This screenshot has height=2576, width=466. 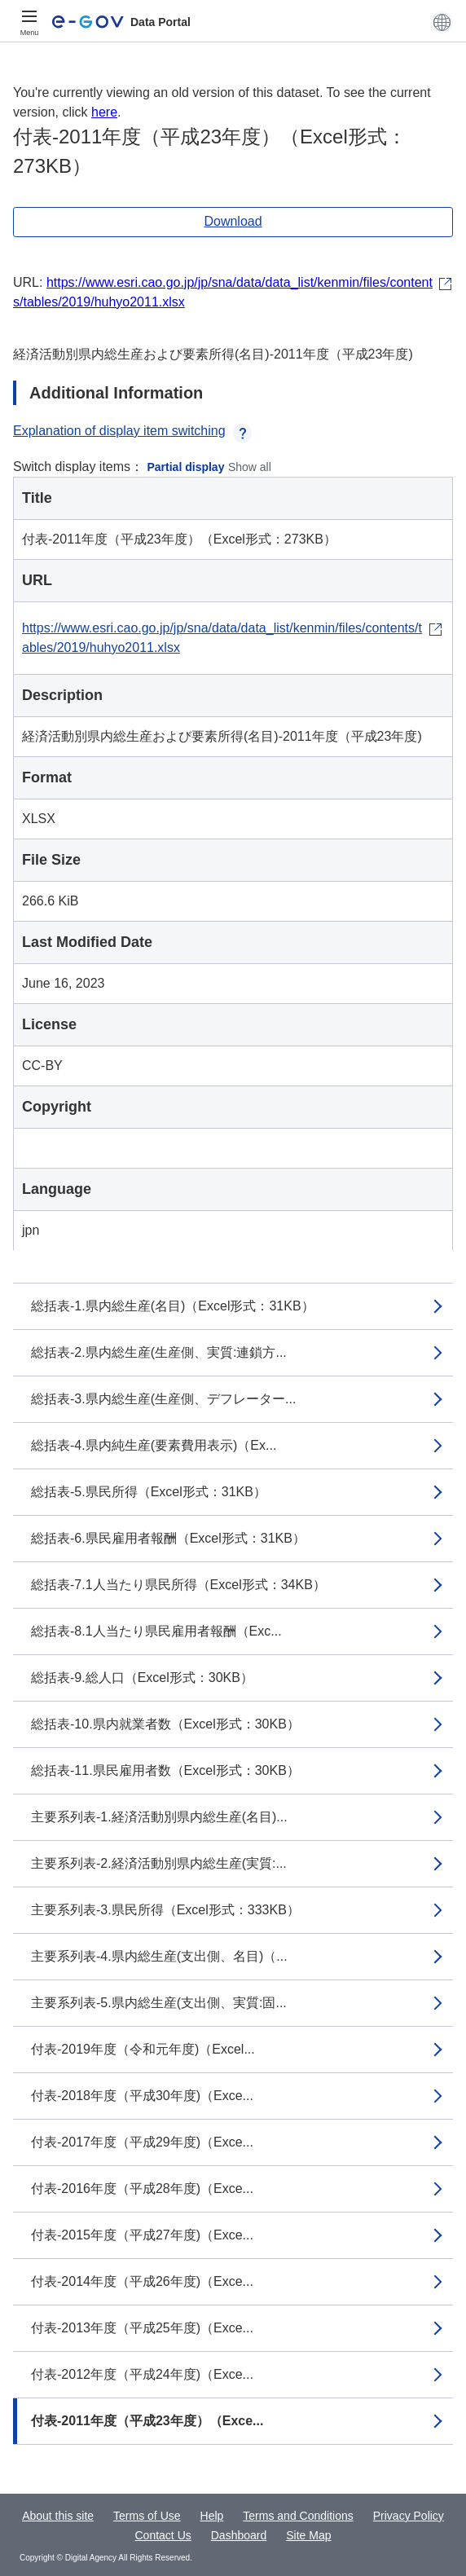 I want to click on 主要系列表-3.県民所得（Excel形式：333KB）, so click(x=165, y=1910).